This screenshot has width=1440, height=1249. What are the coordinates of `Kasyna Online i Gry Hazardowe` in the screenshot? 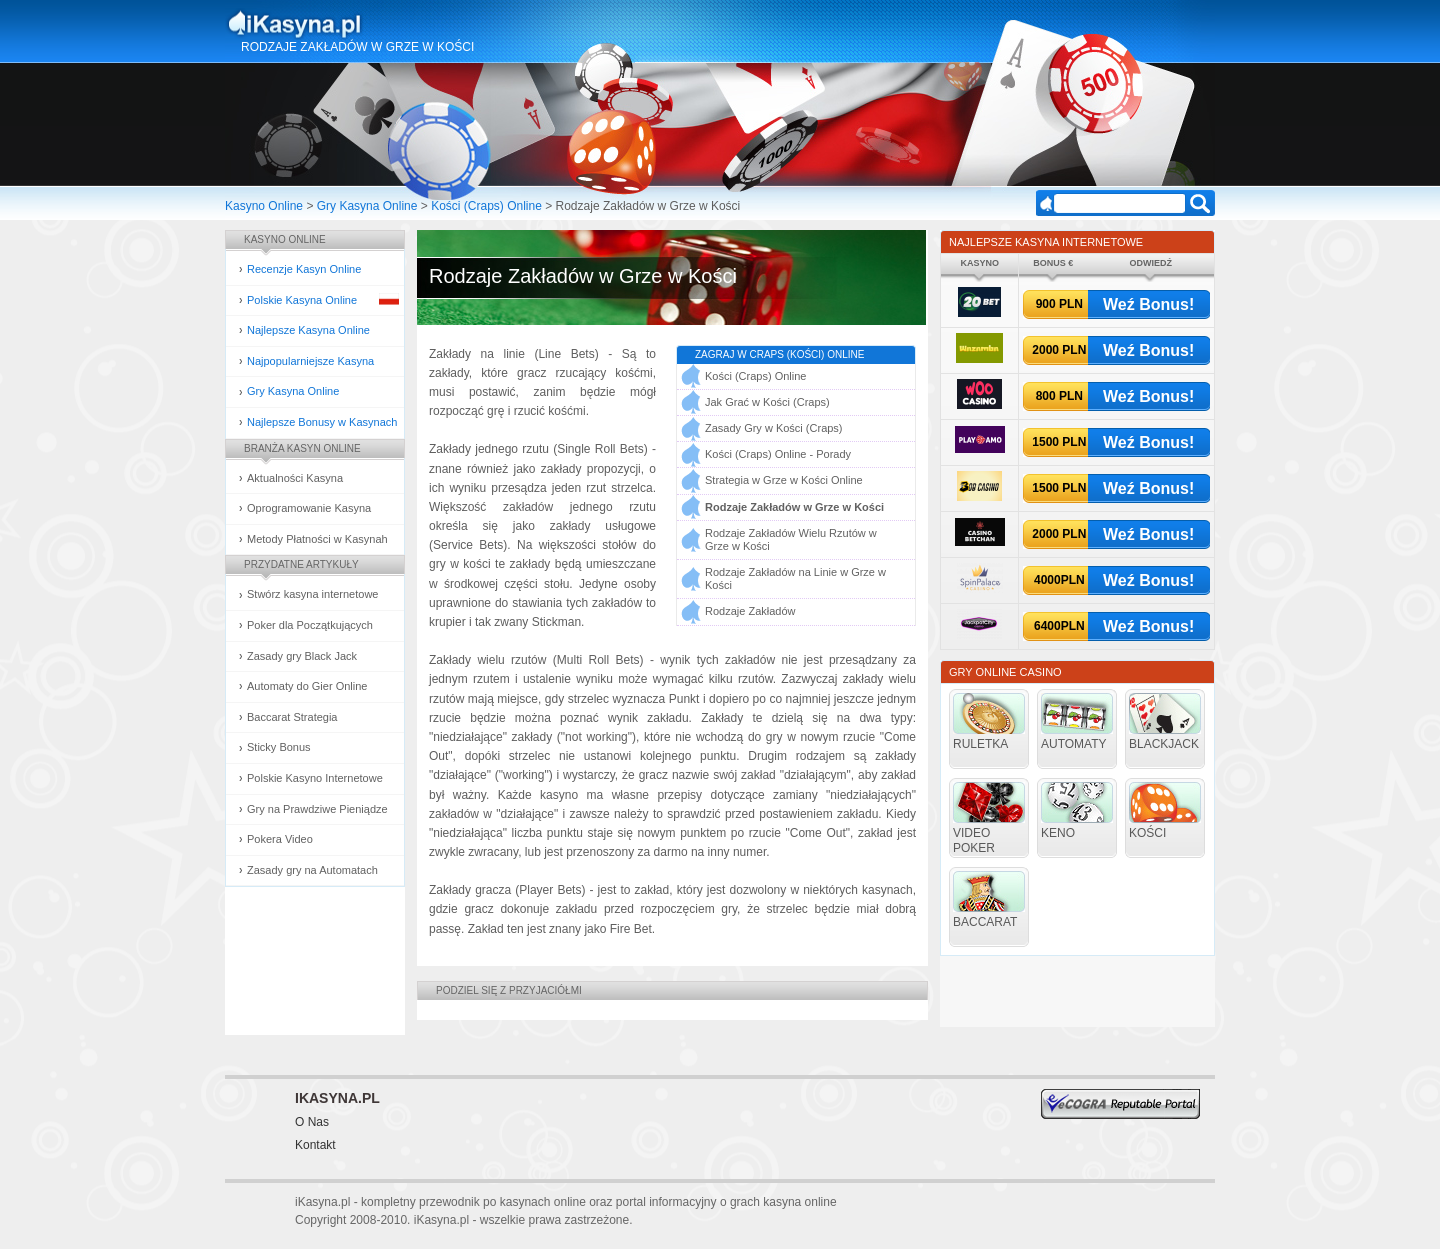 It's located at (373, 24).